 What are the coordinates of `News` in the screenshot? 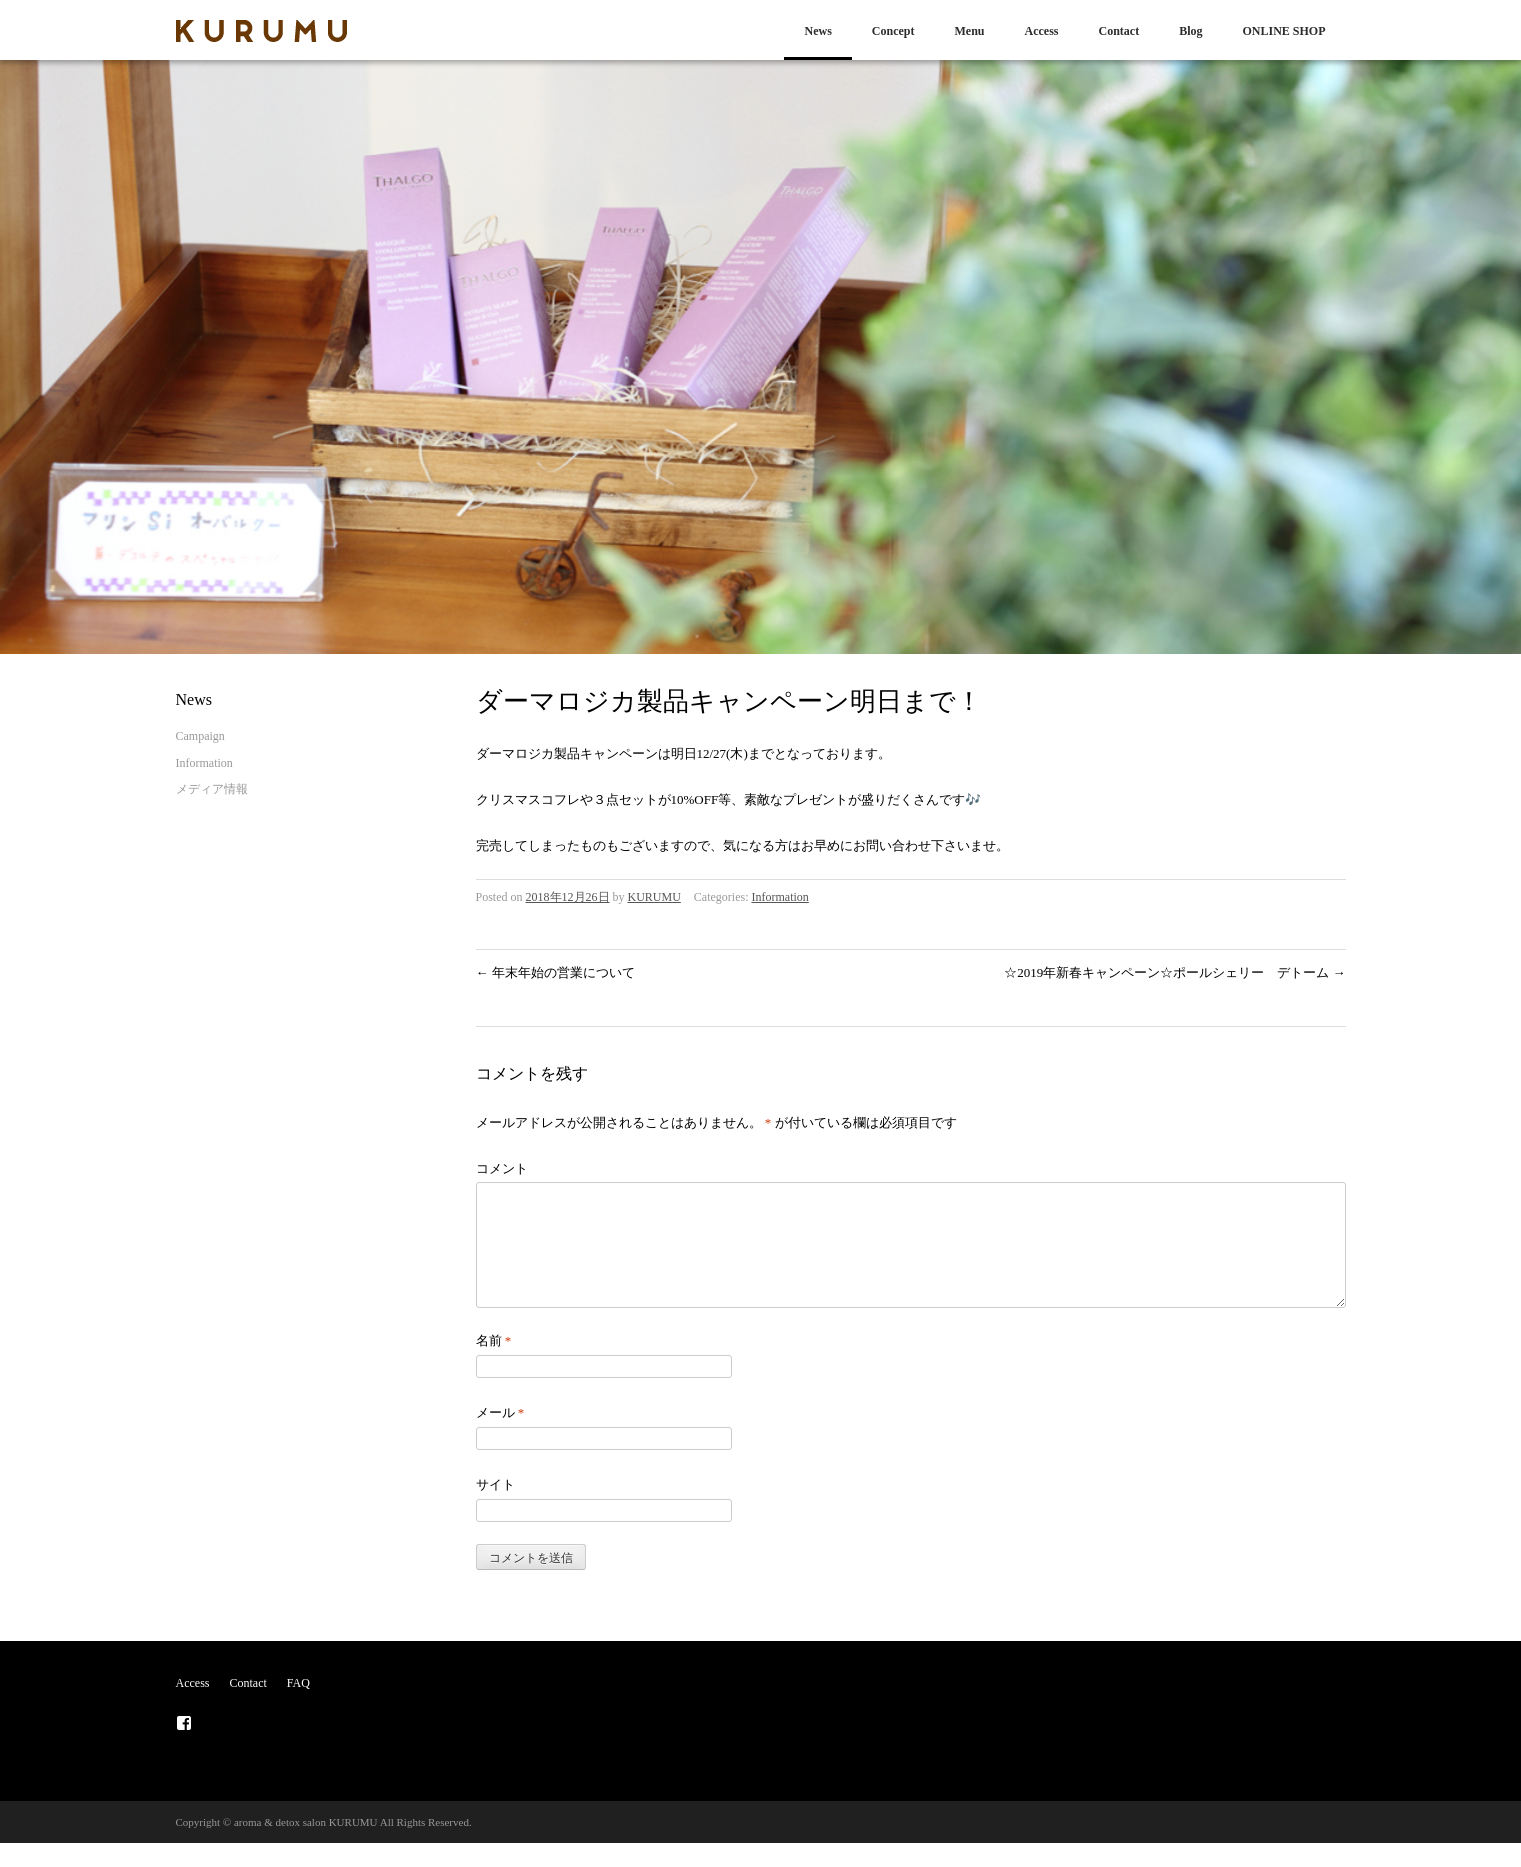 It's located at (817, 31).